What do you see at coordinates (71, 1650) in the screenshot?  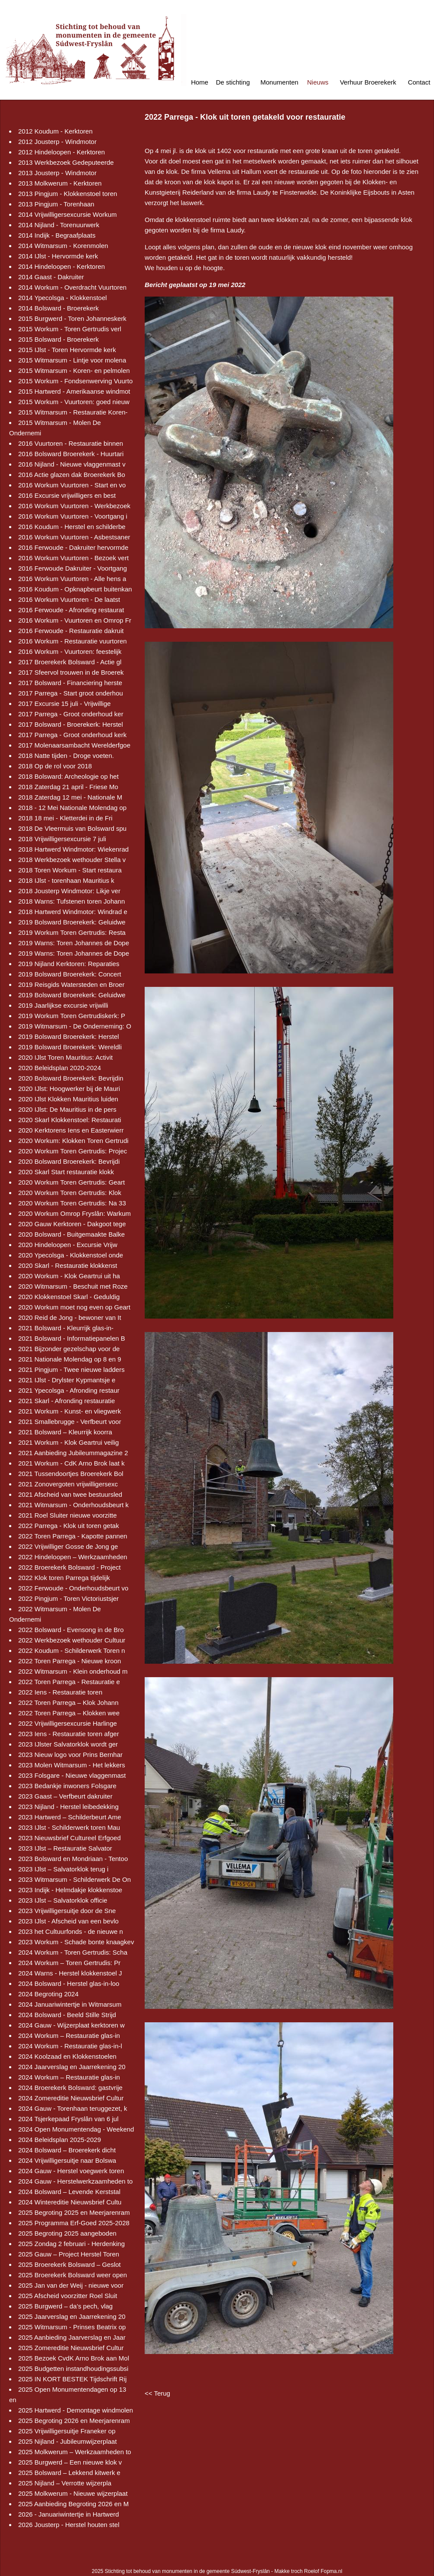 I see `2022 Koudum - Schilderwerk Toren n` at bounding box center [71, 1650].